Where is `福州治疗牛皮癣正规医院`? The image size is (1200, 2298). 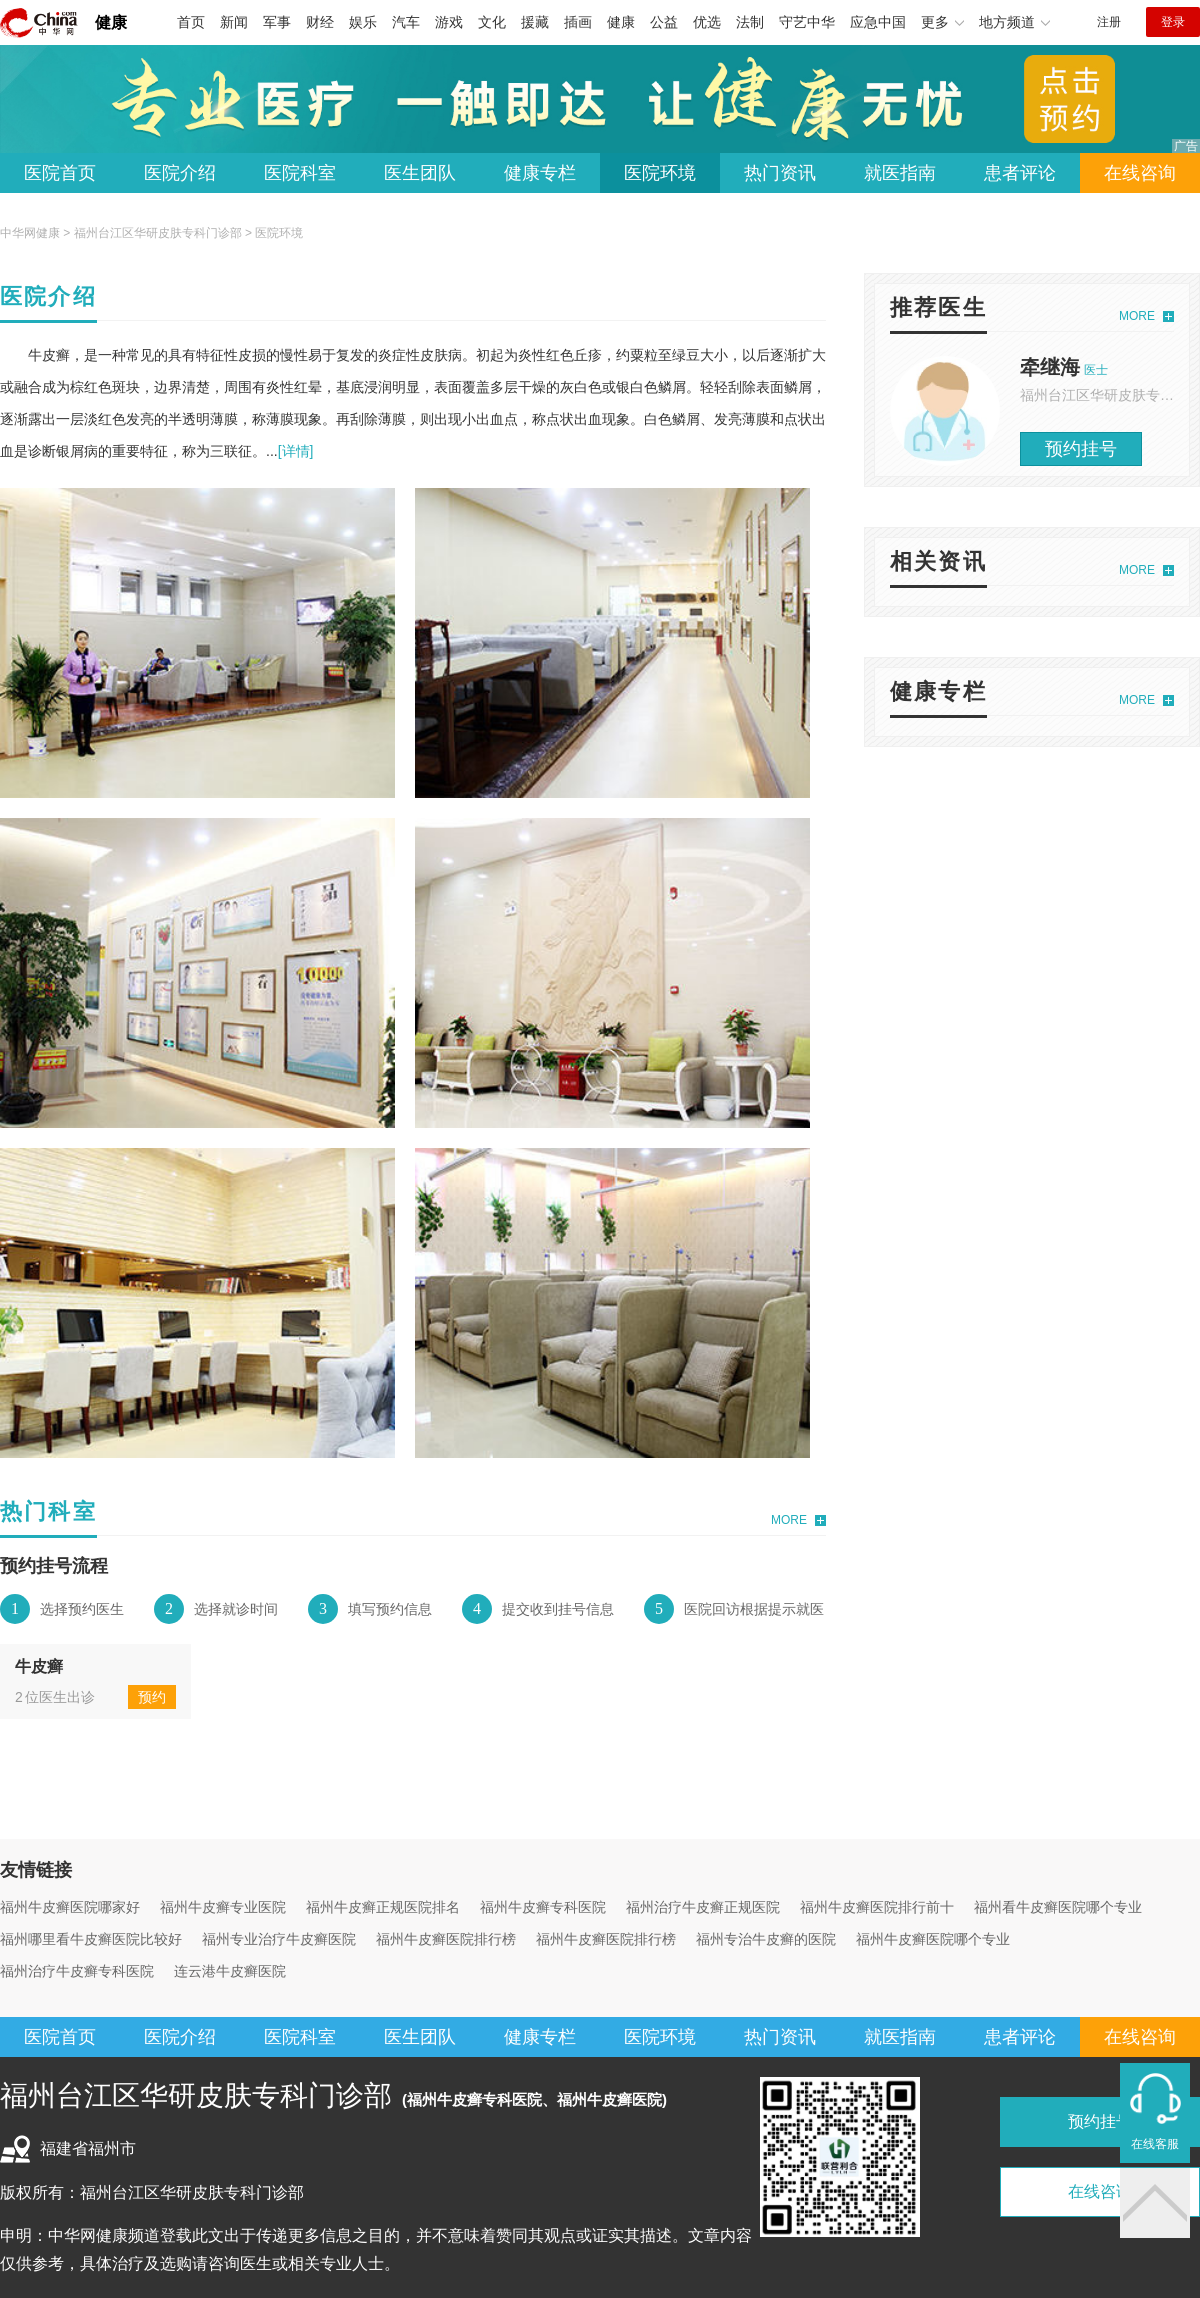 福州治疗牛皮癣正规医院 is located at coordinates (703, 1907).